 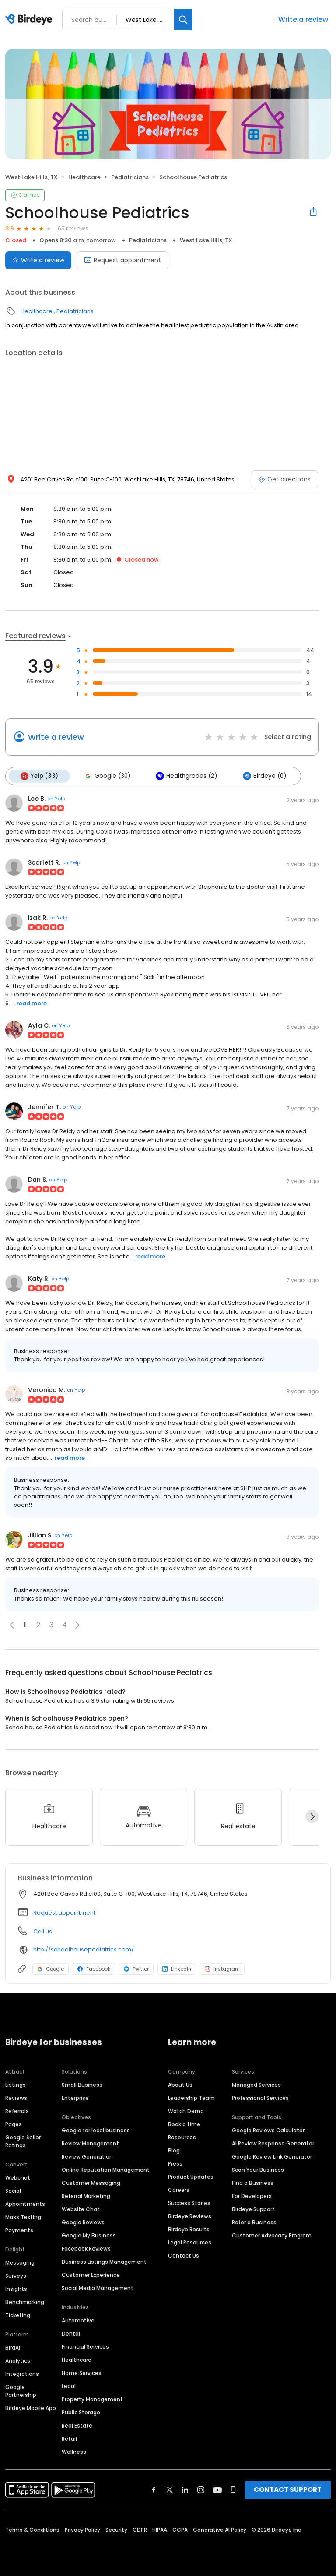 I want to click on Call us, so click(x=42, y=1931).